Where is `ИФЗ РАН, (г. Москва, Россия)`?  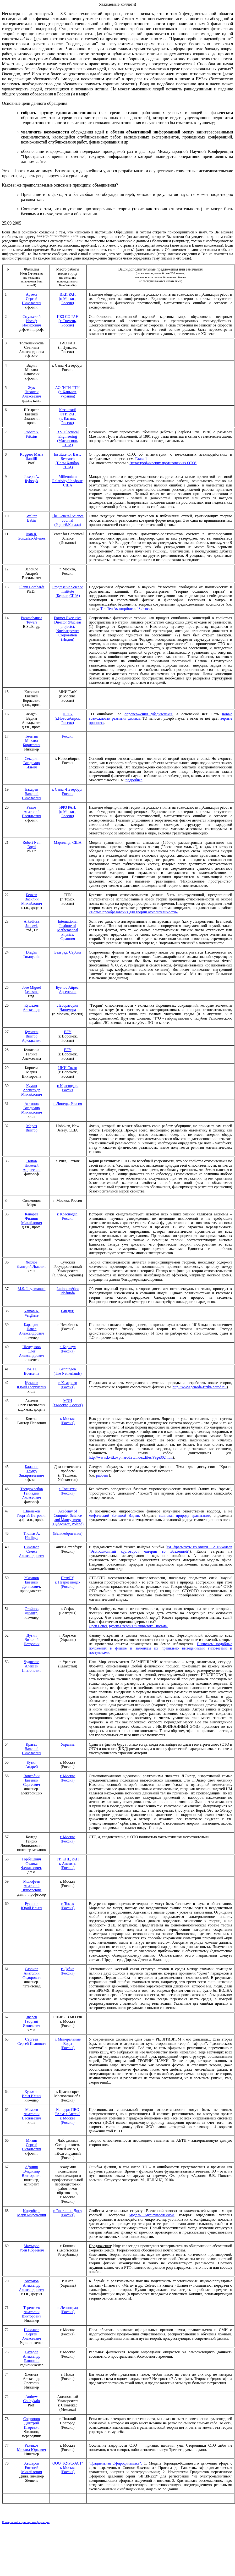
ИФЗ РАН, (г. Москва, Россия) is located at coordinates (68, 811).